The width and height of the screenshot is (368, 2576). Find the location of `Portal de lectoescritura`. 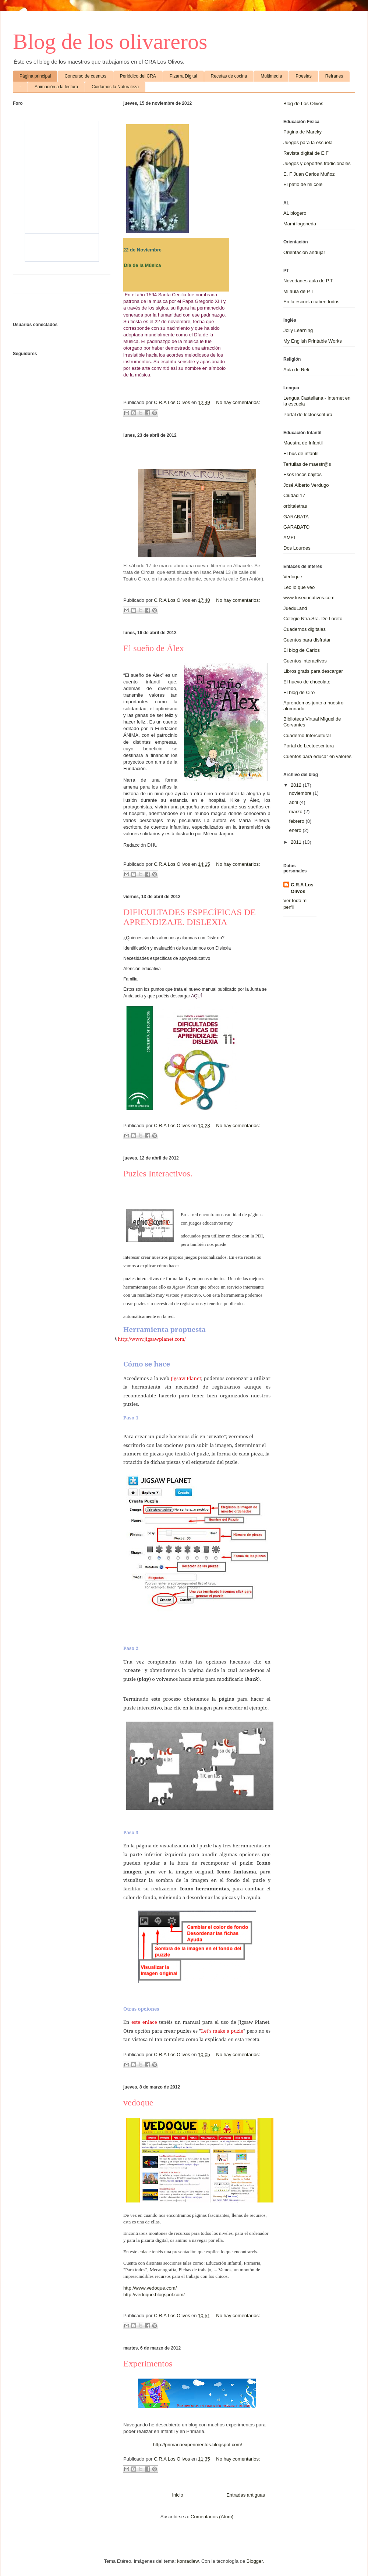

Portal de lectoescritura is located at coordinates (307, 414).